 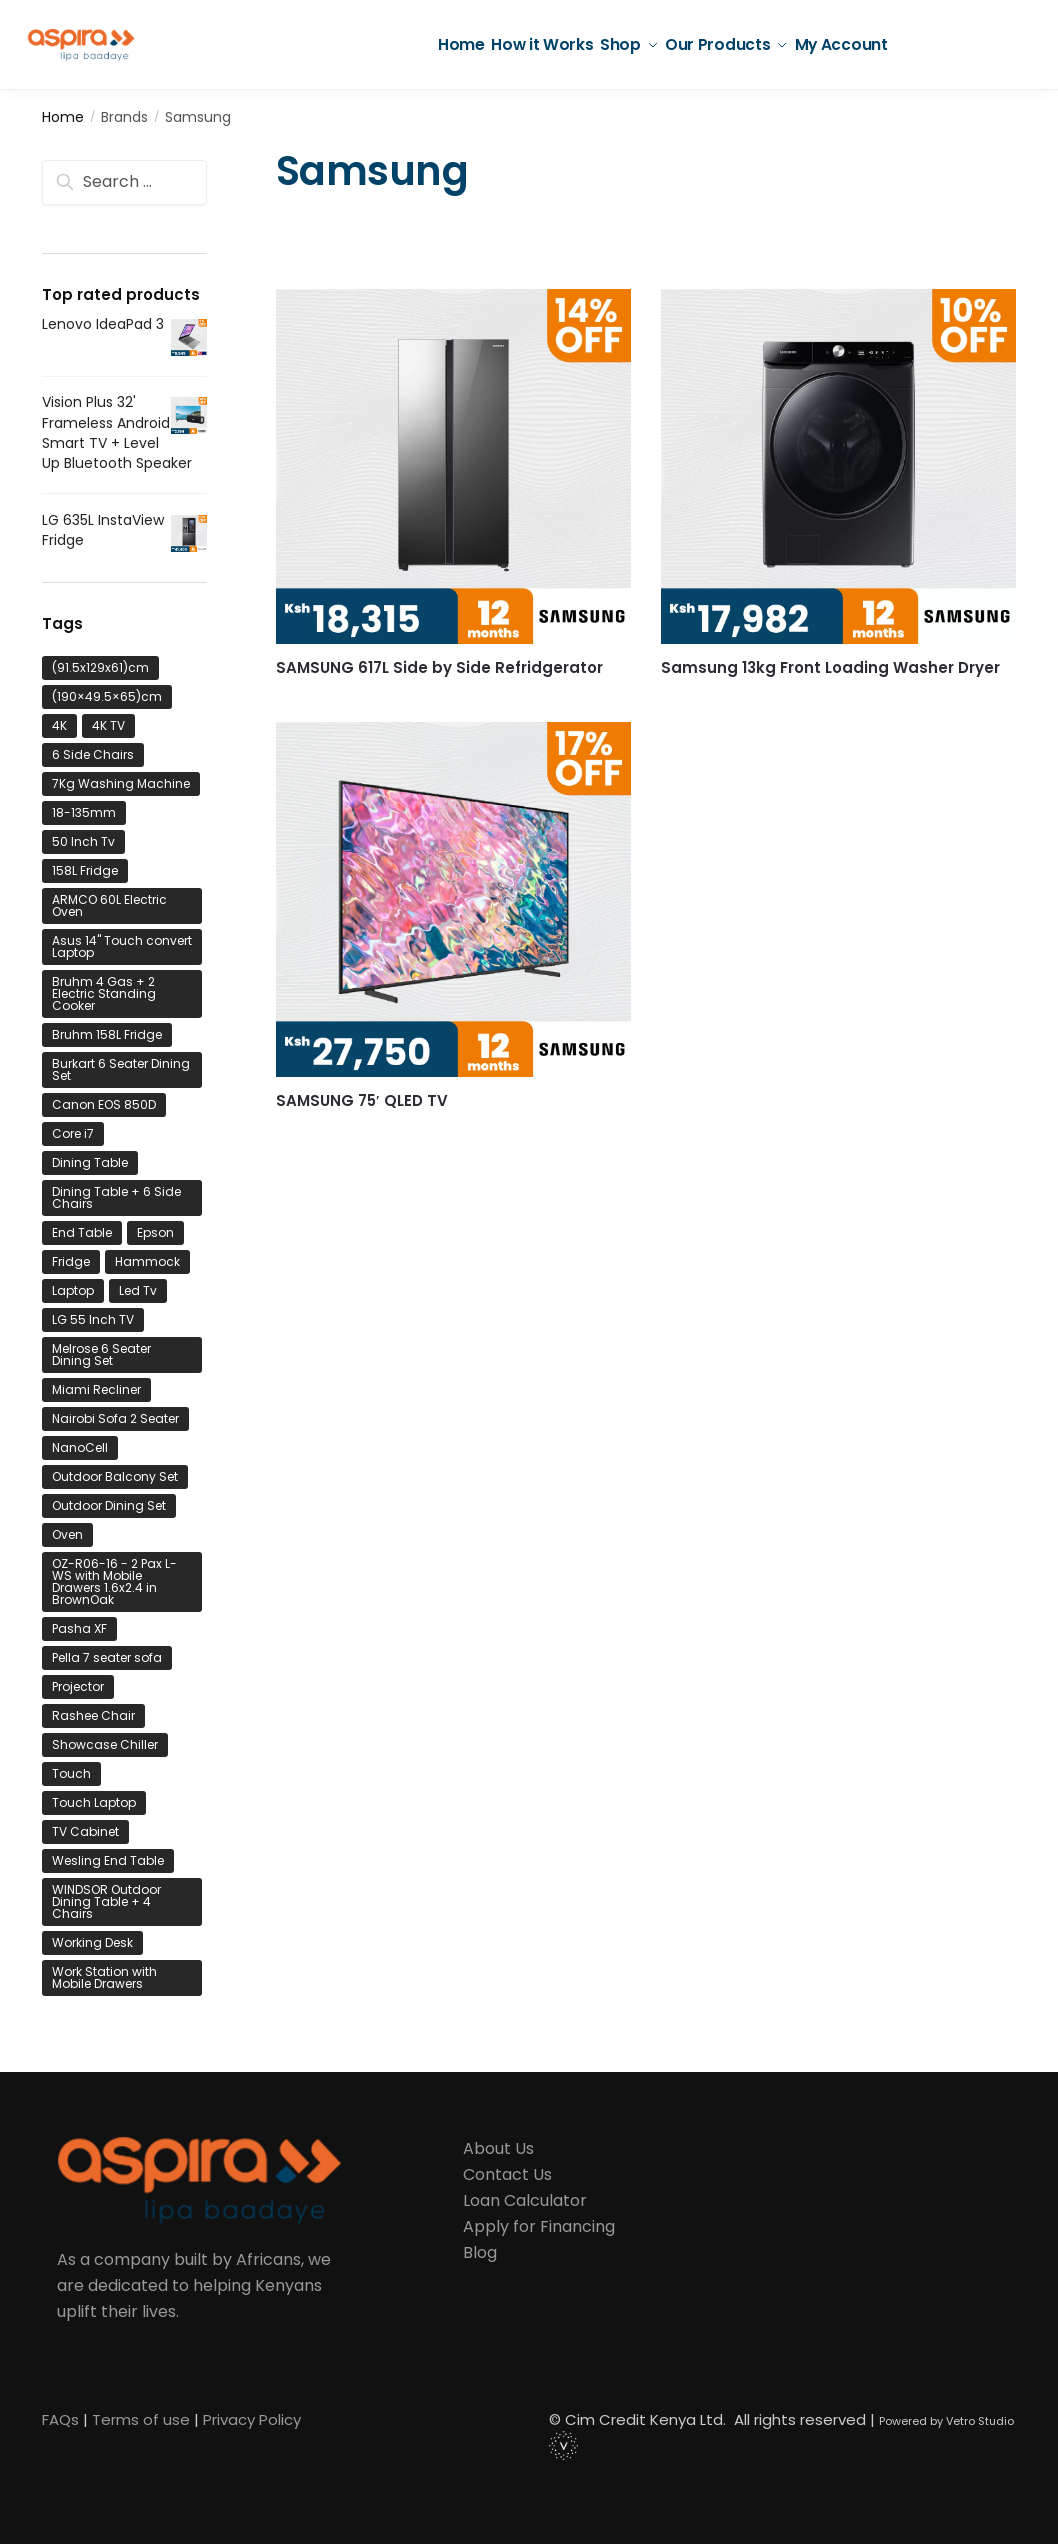 What do you see at coordinates (121, 783) in the screenshot?
I see `7Kg Washing Machine [7Kg Washing Machine (1 product)]` at bounding box center [121, 783].